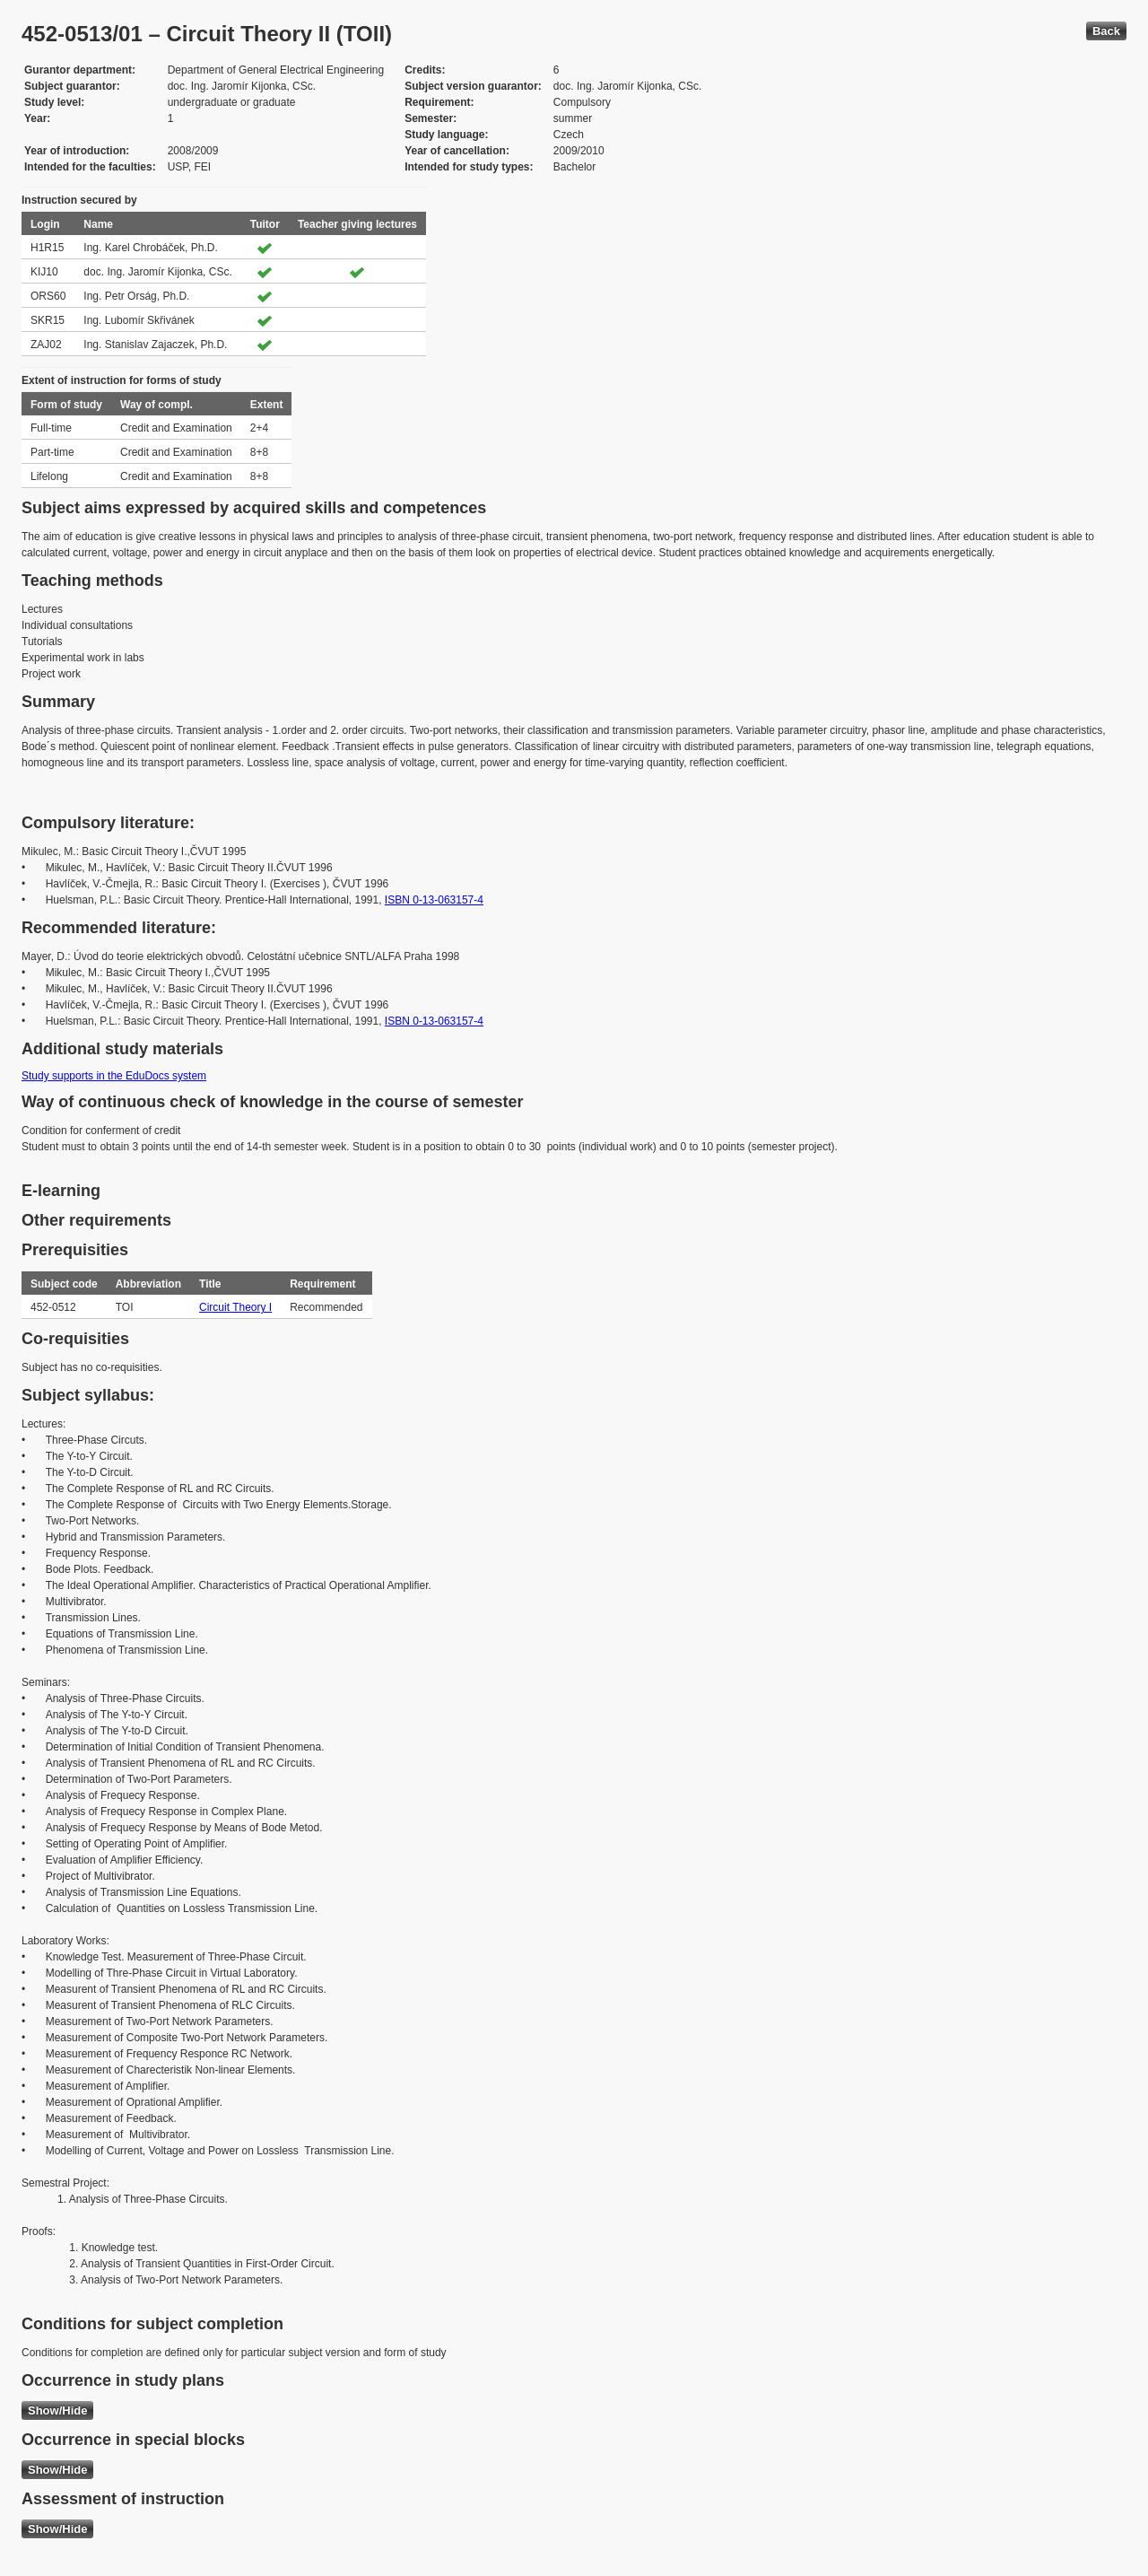 This screenshot has height=2576, width=1148. What do you see at coordinates (114, 1076) in the screenshot?
I see `Study supports in the EduDocs system` at bounding box center [114, 1076].